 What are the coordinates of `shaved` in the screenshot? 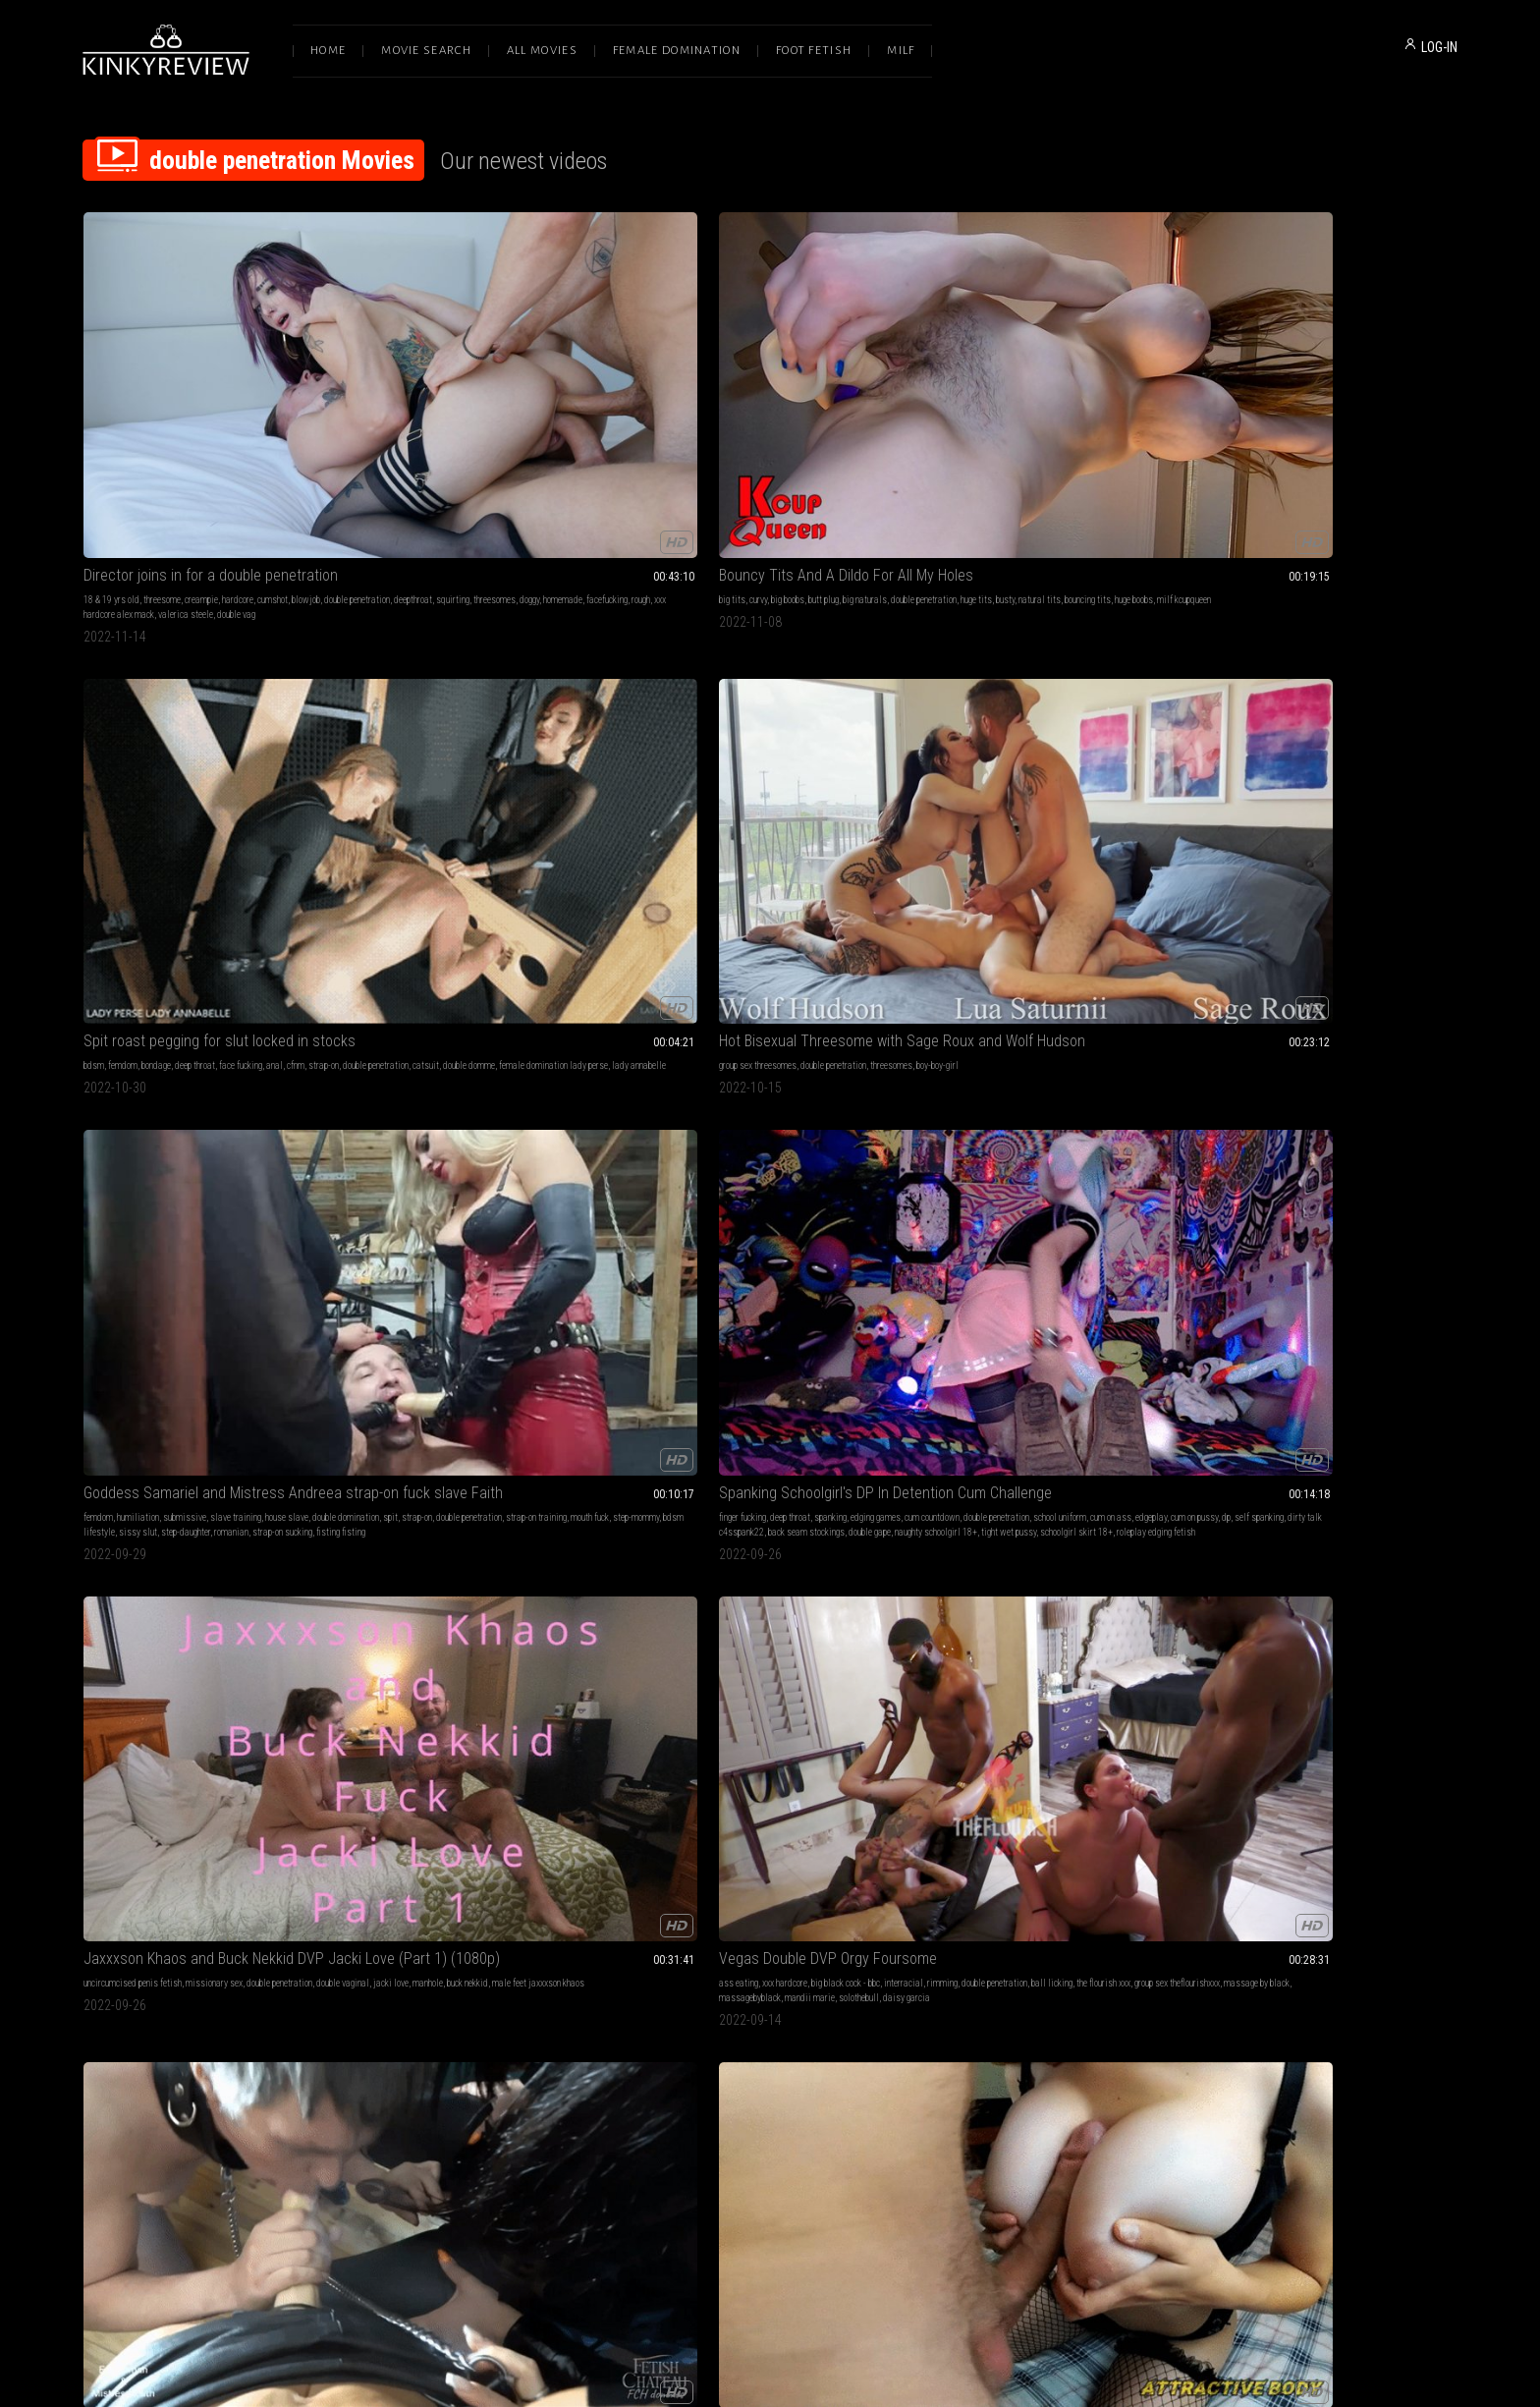 It's located at (1033, 1328).